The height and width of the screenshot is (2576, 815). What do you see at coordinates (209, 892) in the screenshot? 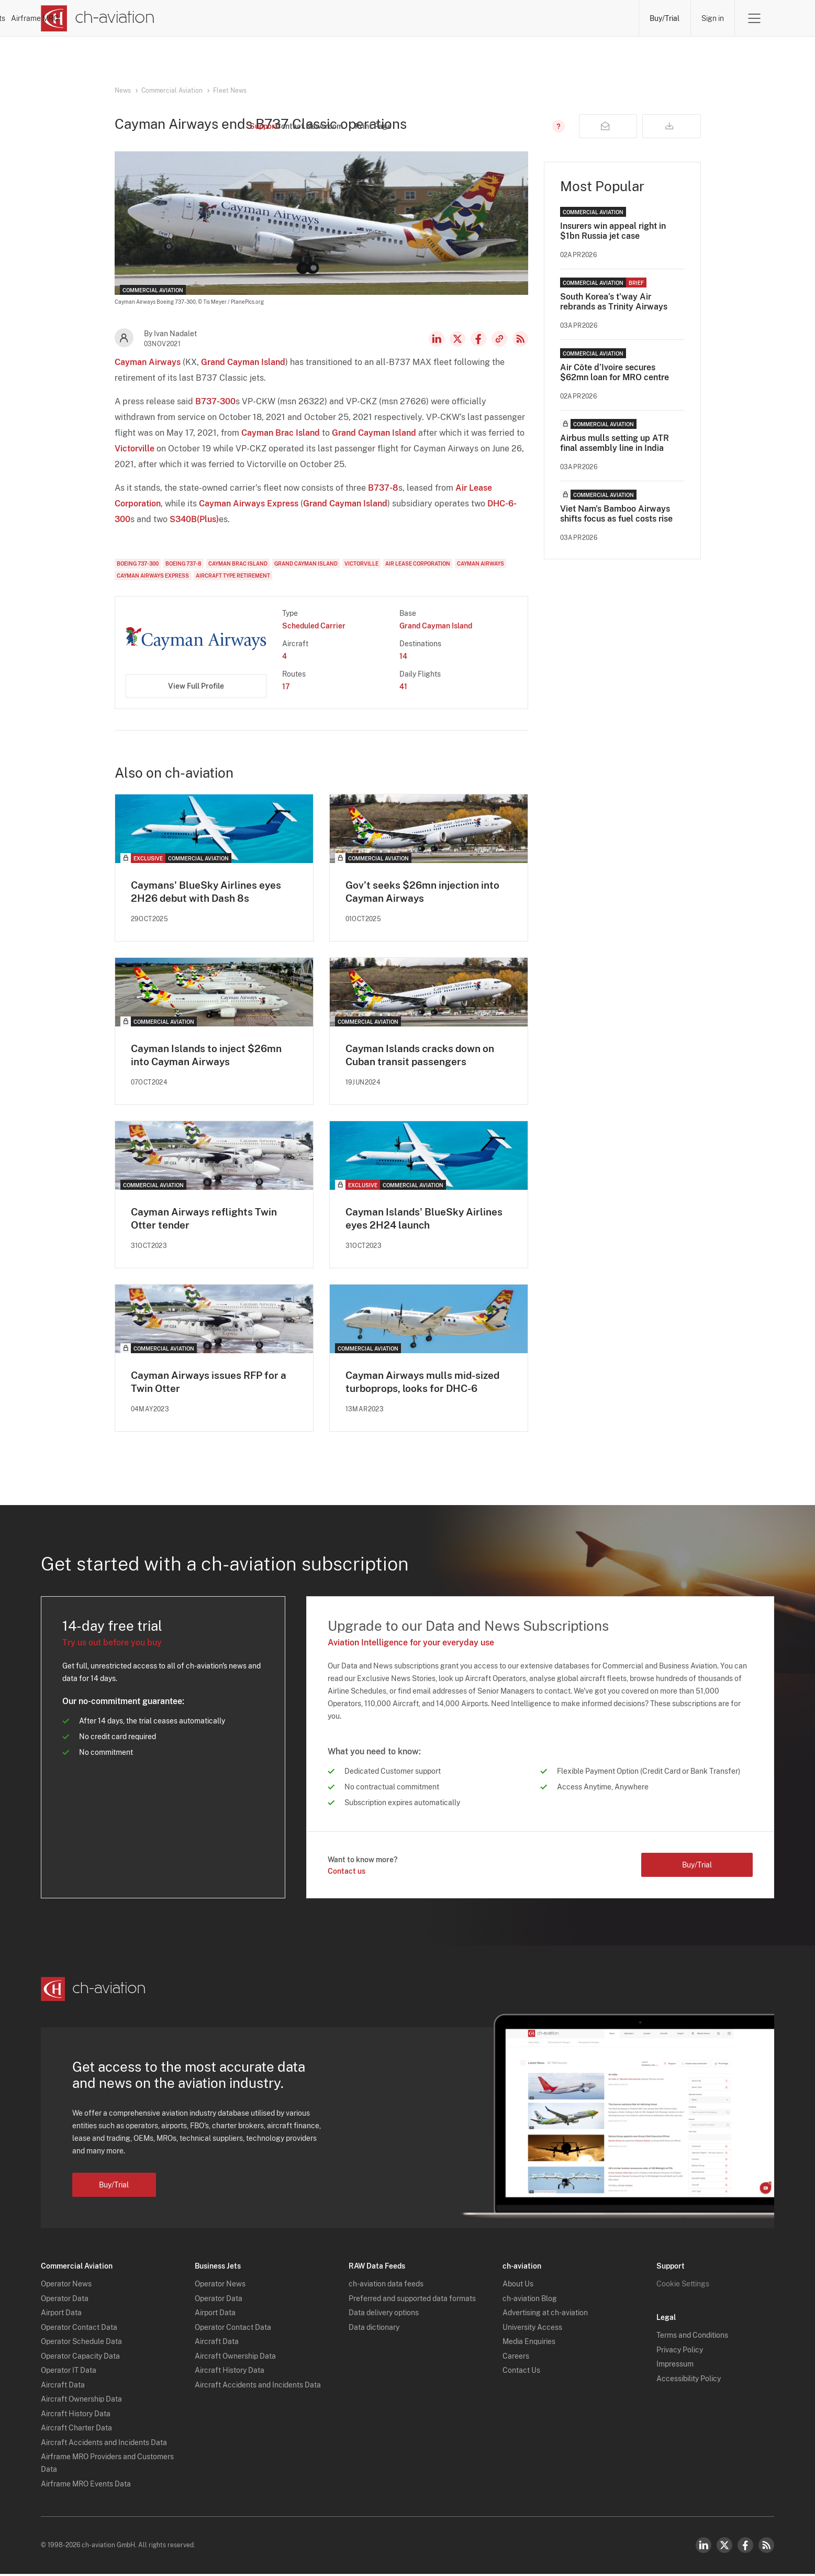
I see `Caymans' BlueSky Airlines eyes 2H26 debut with Dash 8s` at bounding box center [209, 892].